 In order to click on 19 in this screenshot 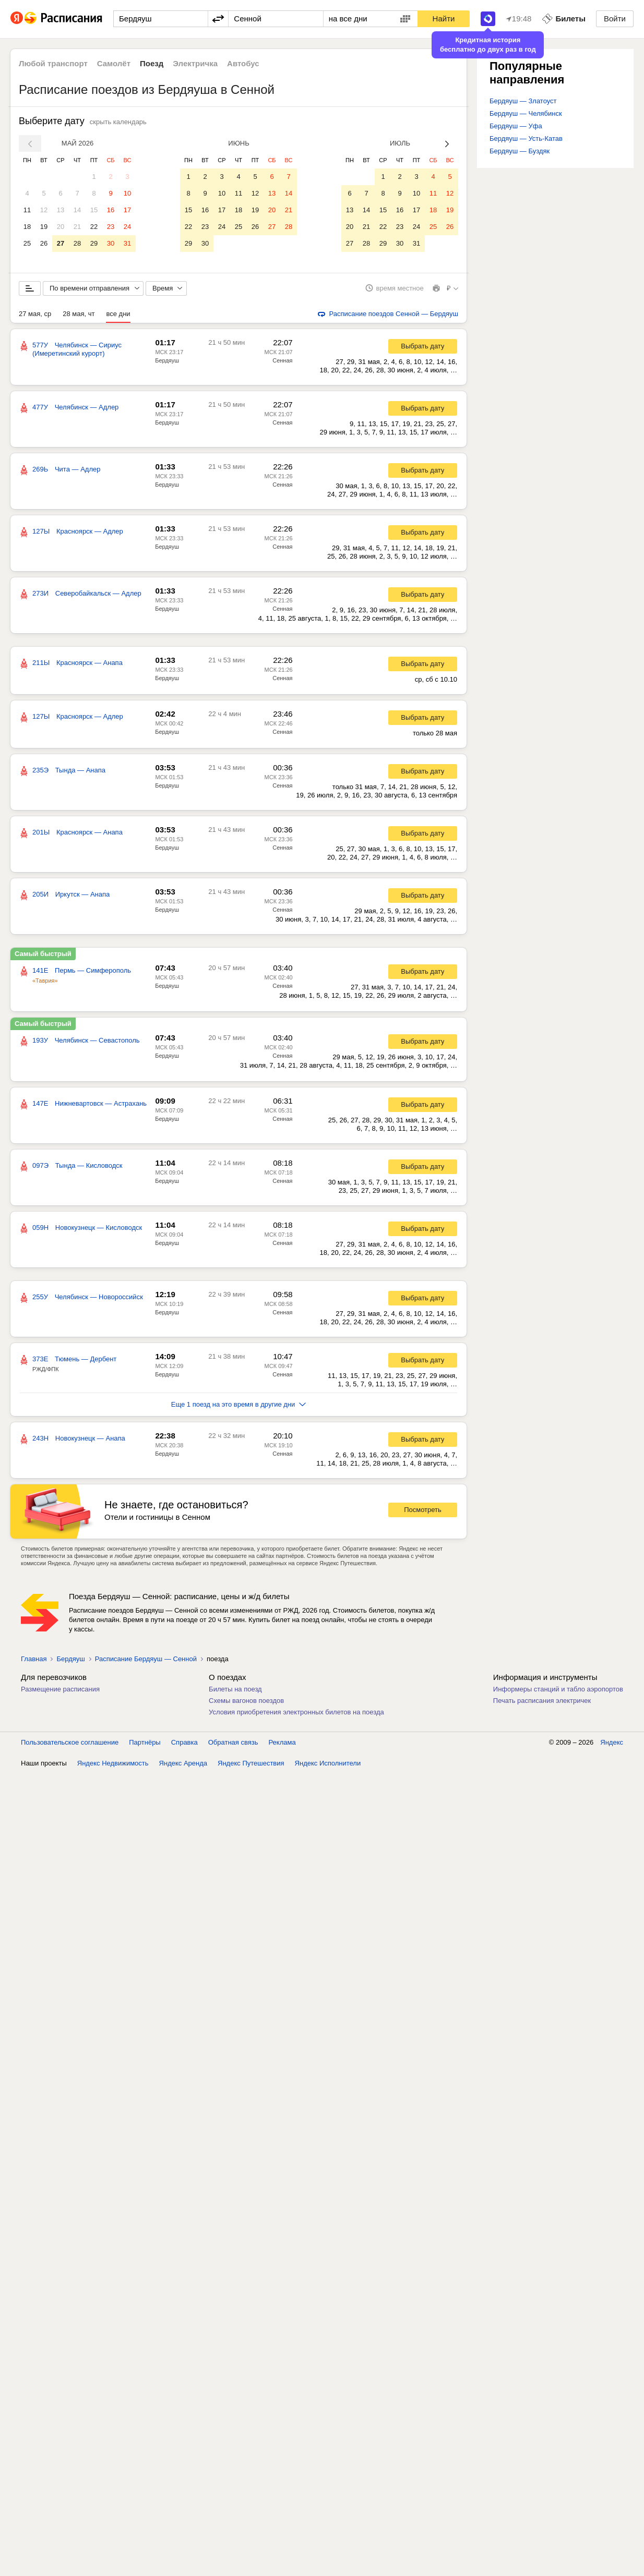, I will do `click(43, 227)`.